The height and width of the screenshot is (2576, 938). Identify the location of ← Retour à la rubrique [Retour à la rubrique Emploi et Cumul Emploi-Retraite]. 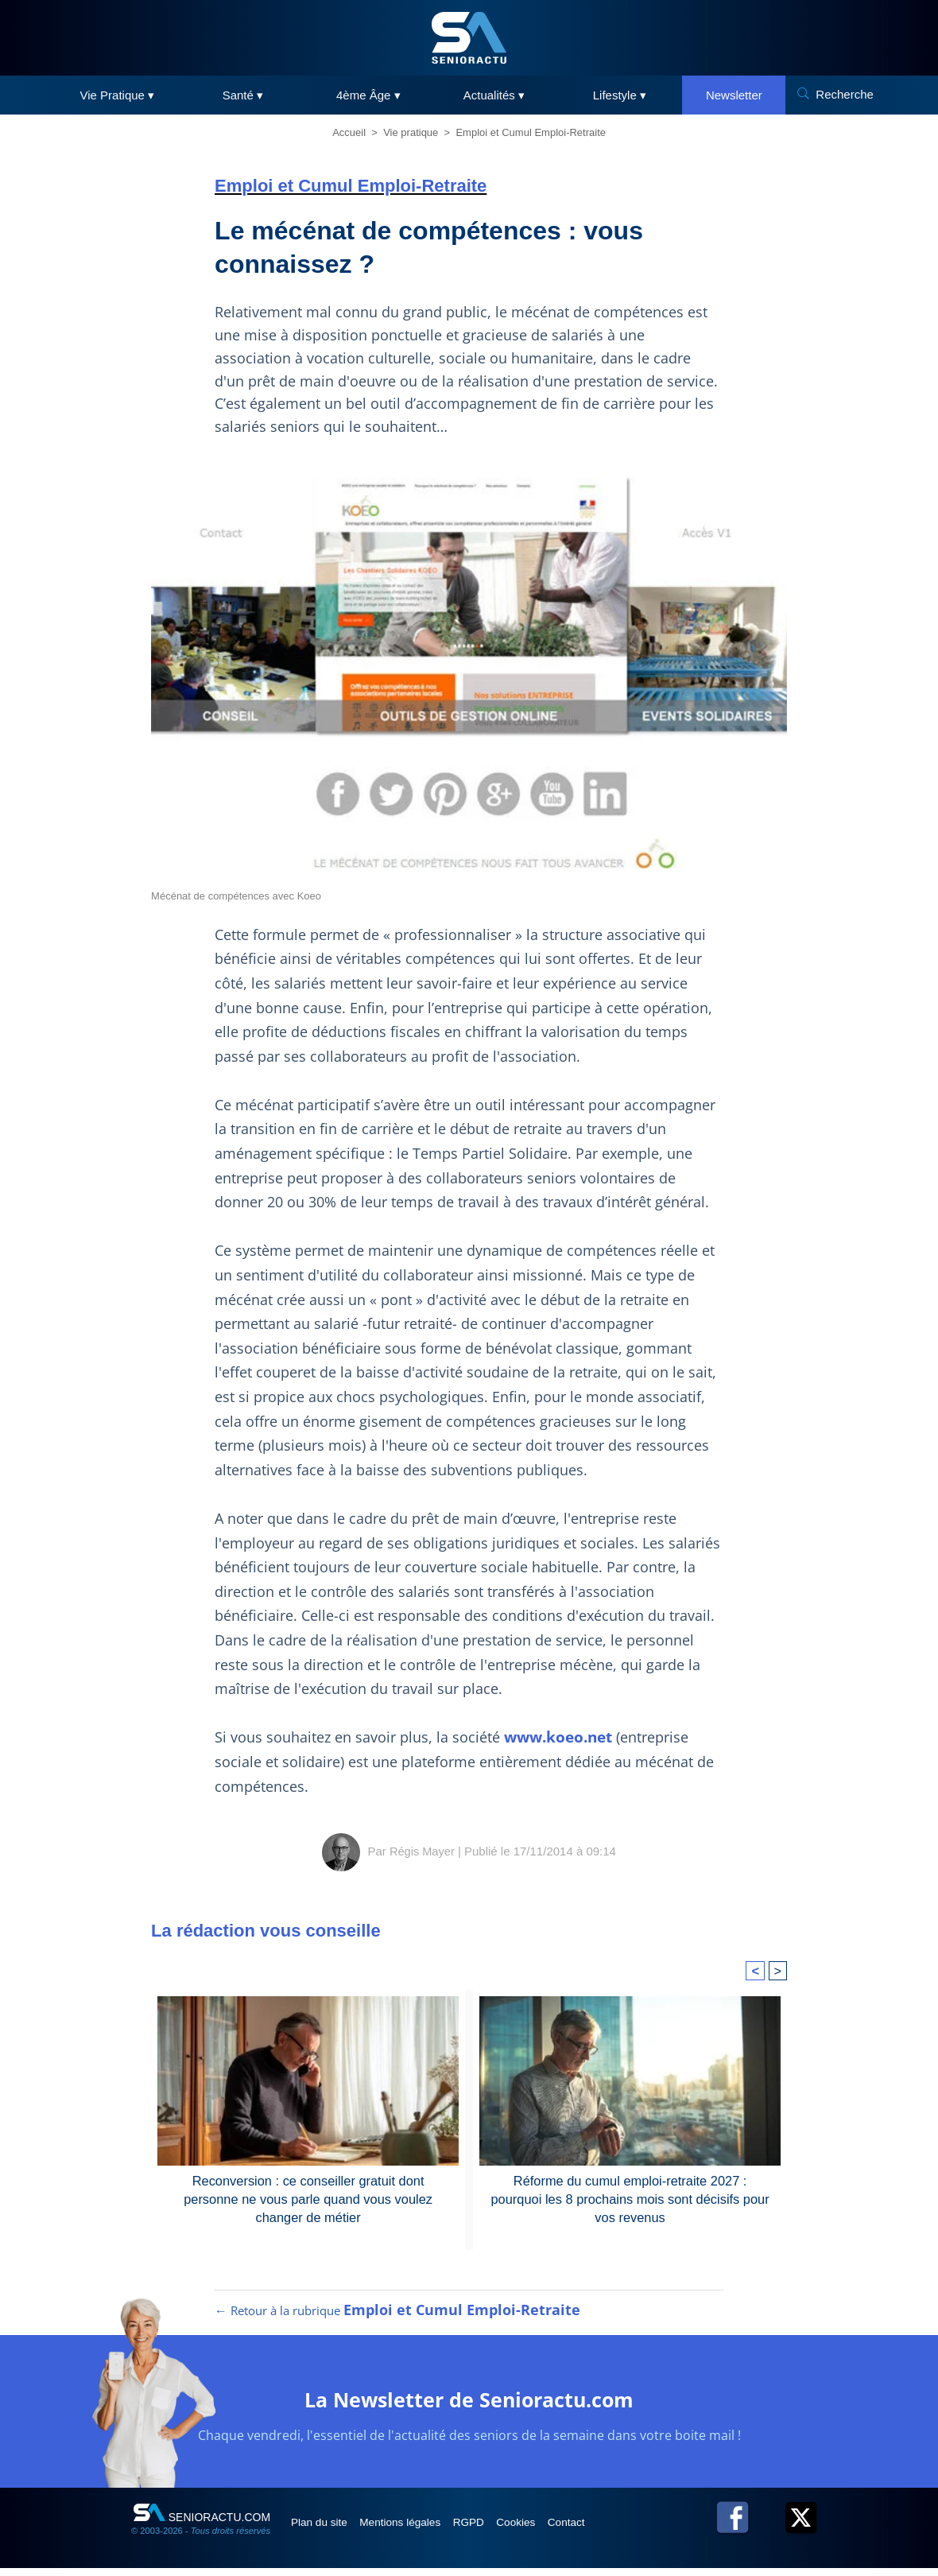
(397, 2318).